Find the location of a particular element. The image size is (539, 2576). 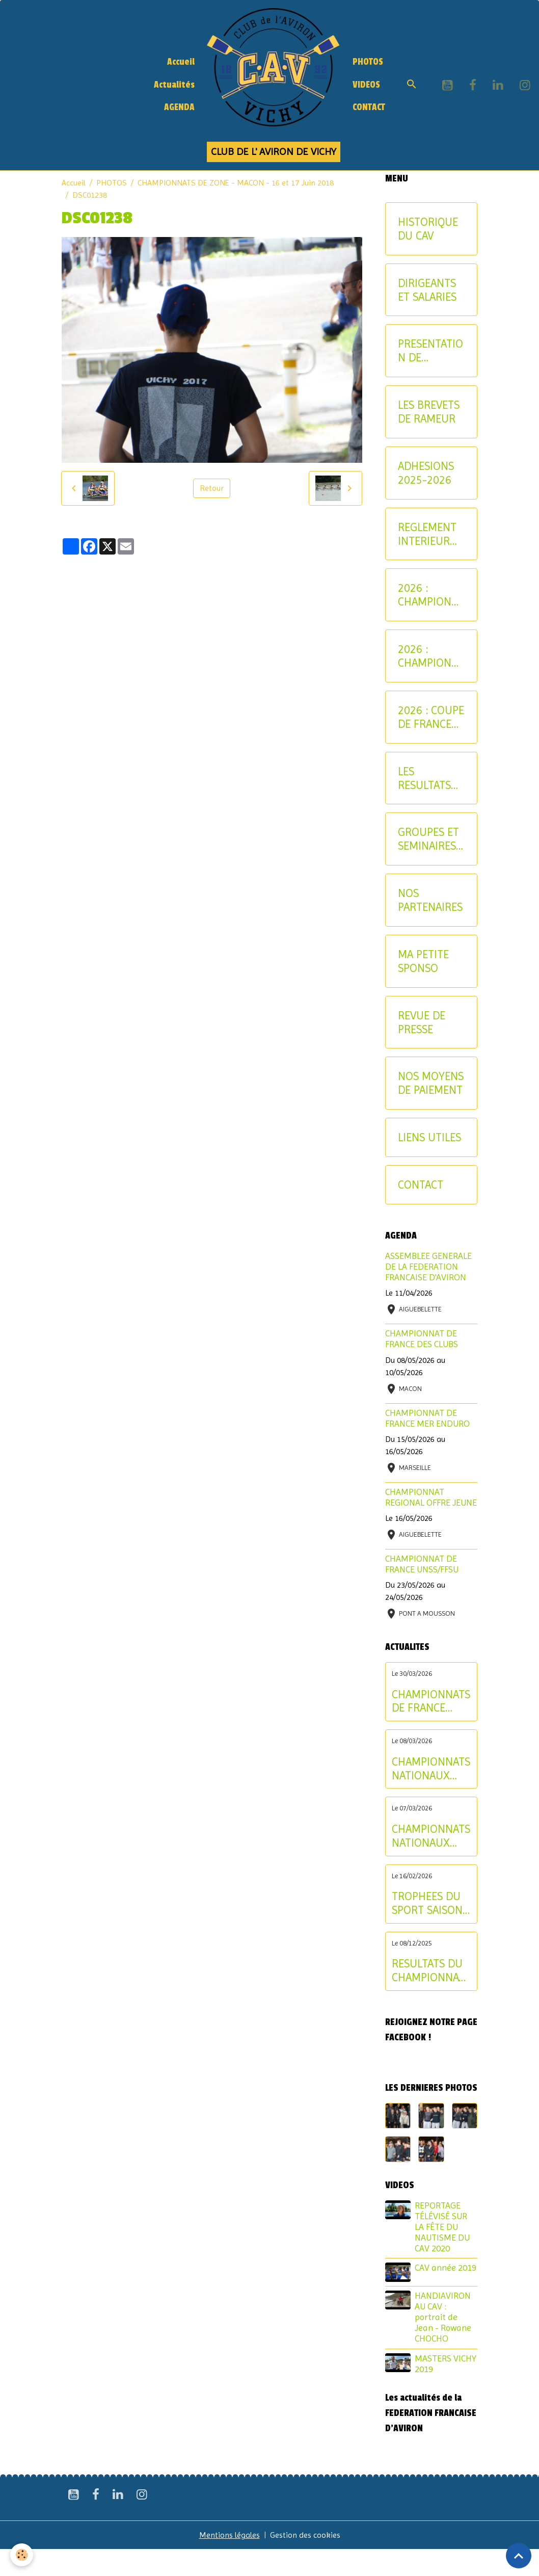

TROPHEES DU SPORT SAISON 2024-2025 is located at coordinates (427, 1903).